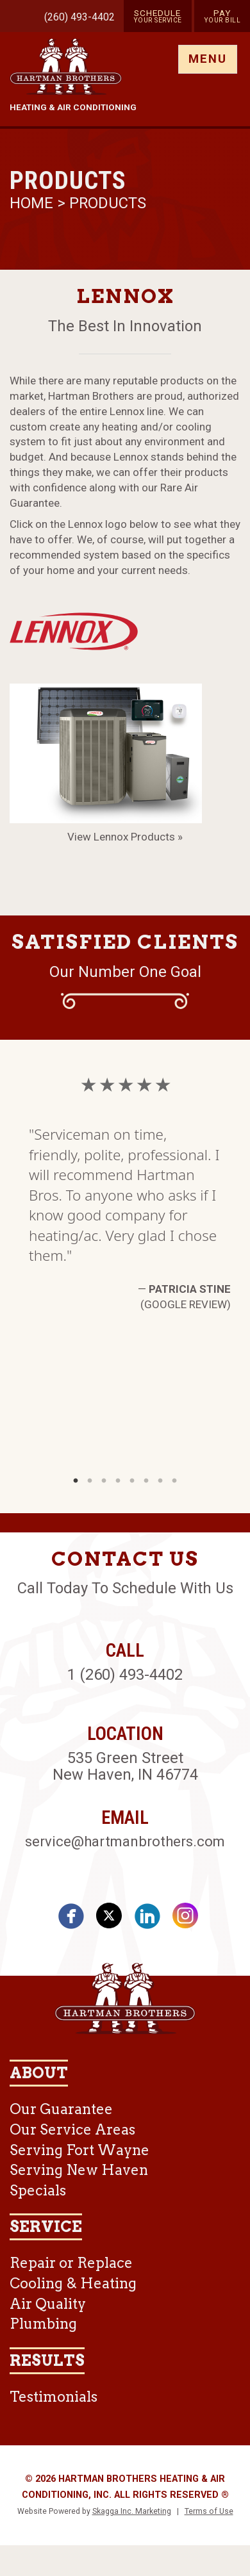 The image size is (250, 2576). Describe the element at coordinates (79, 2170) in the screenshot. I see `Serving New Haven` at that location.